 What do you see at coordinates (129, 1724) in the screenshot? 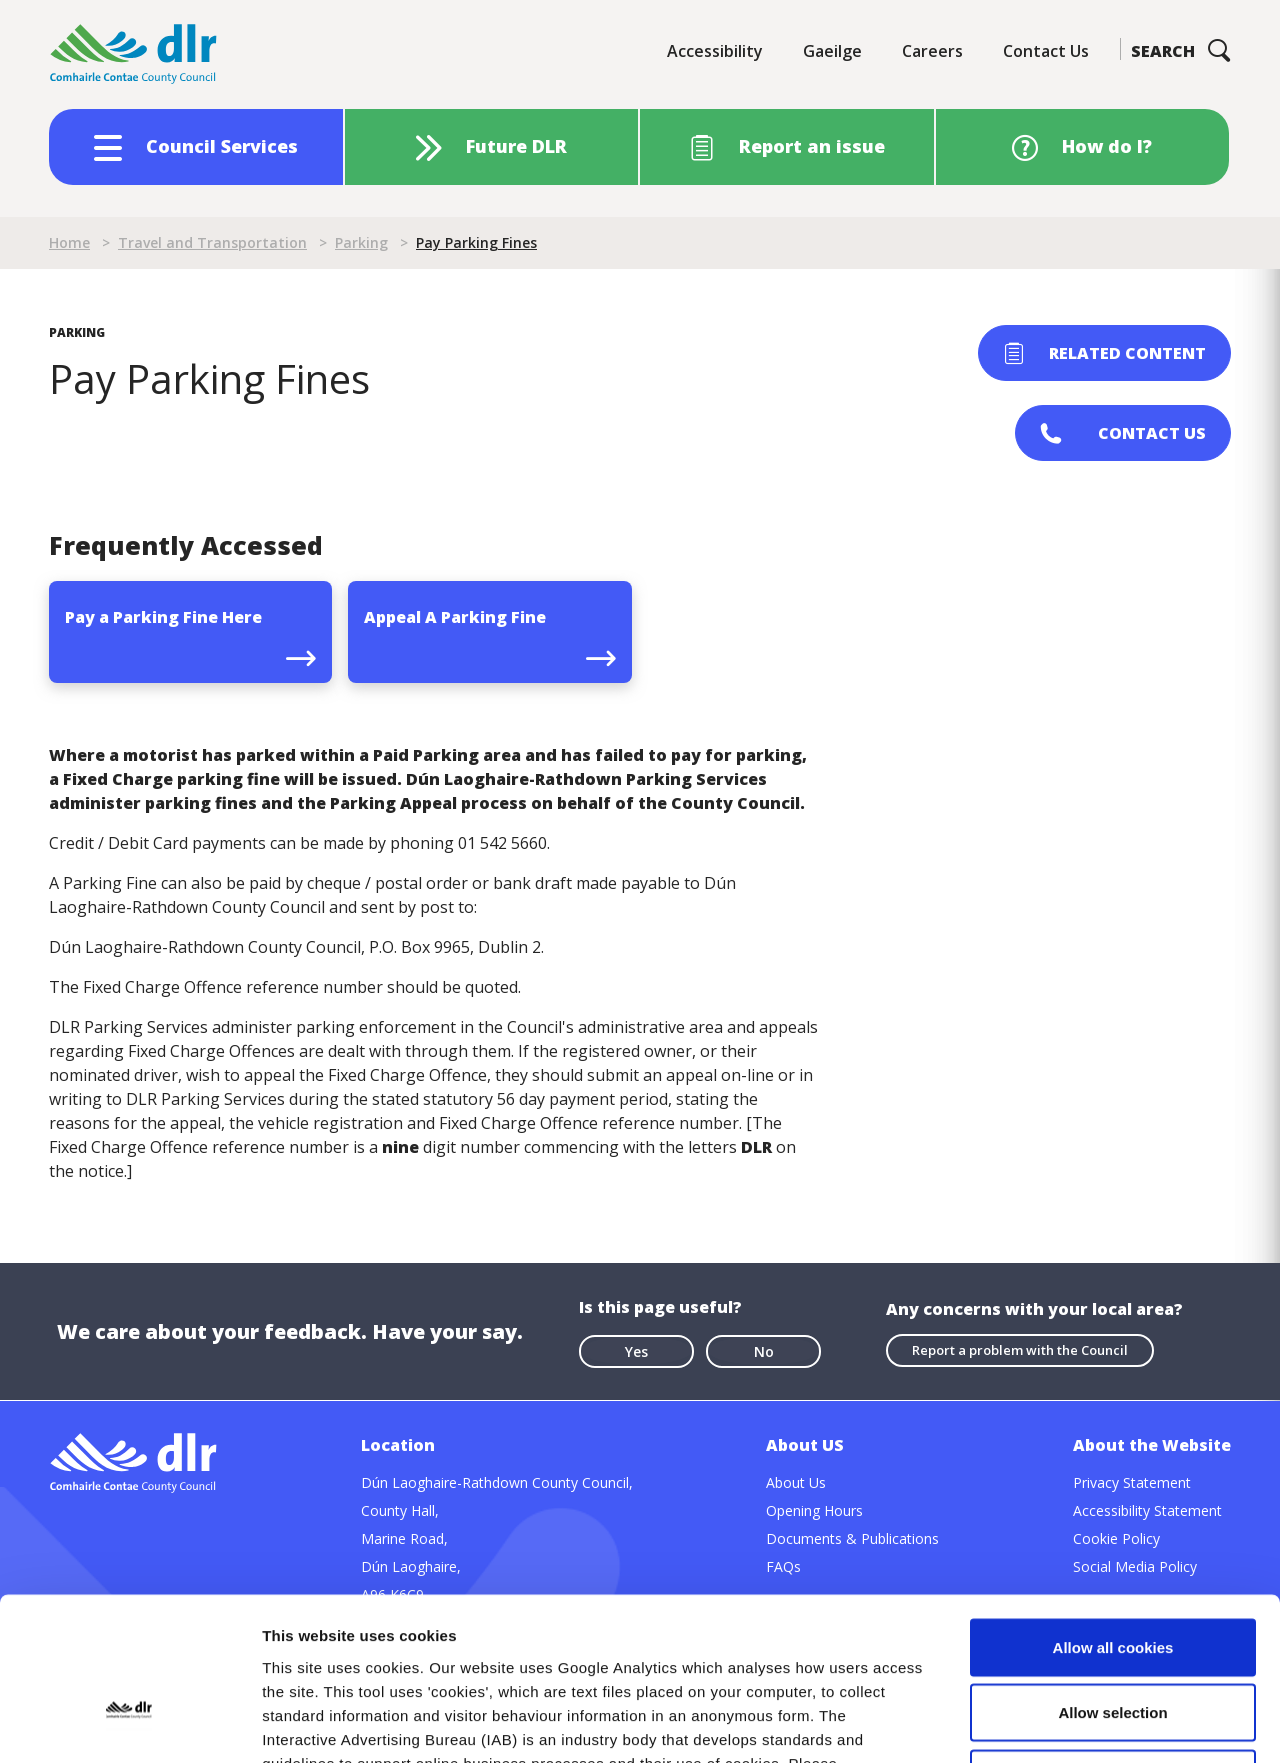
I see `[Cookiebot by Usercentrics - opens in a new window]` at bounding box center [129, 1724].